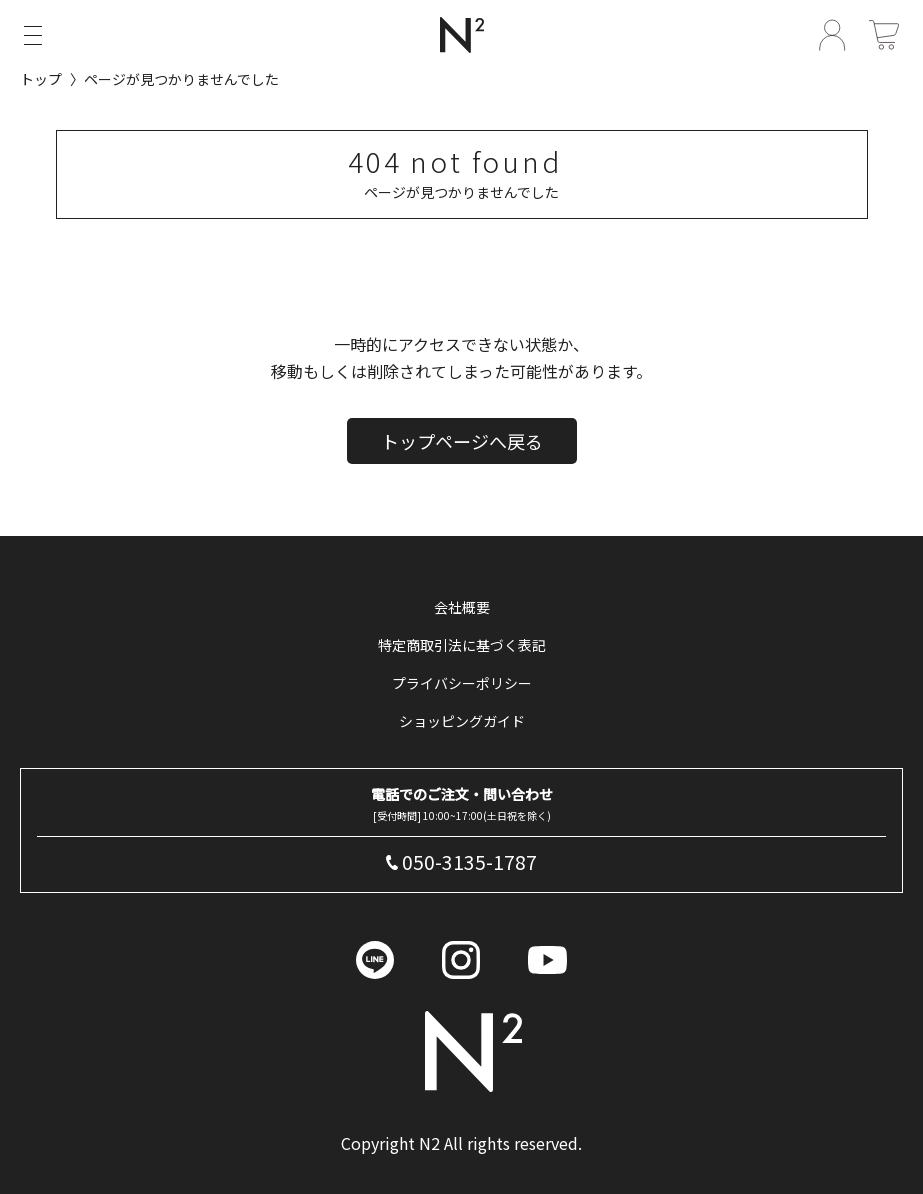  I want to click on ショッピングガイド, so click(462, 721).